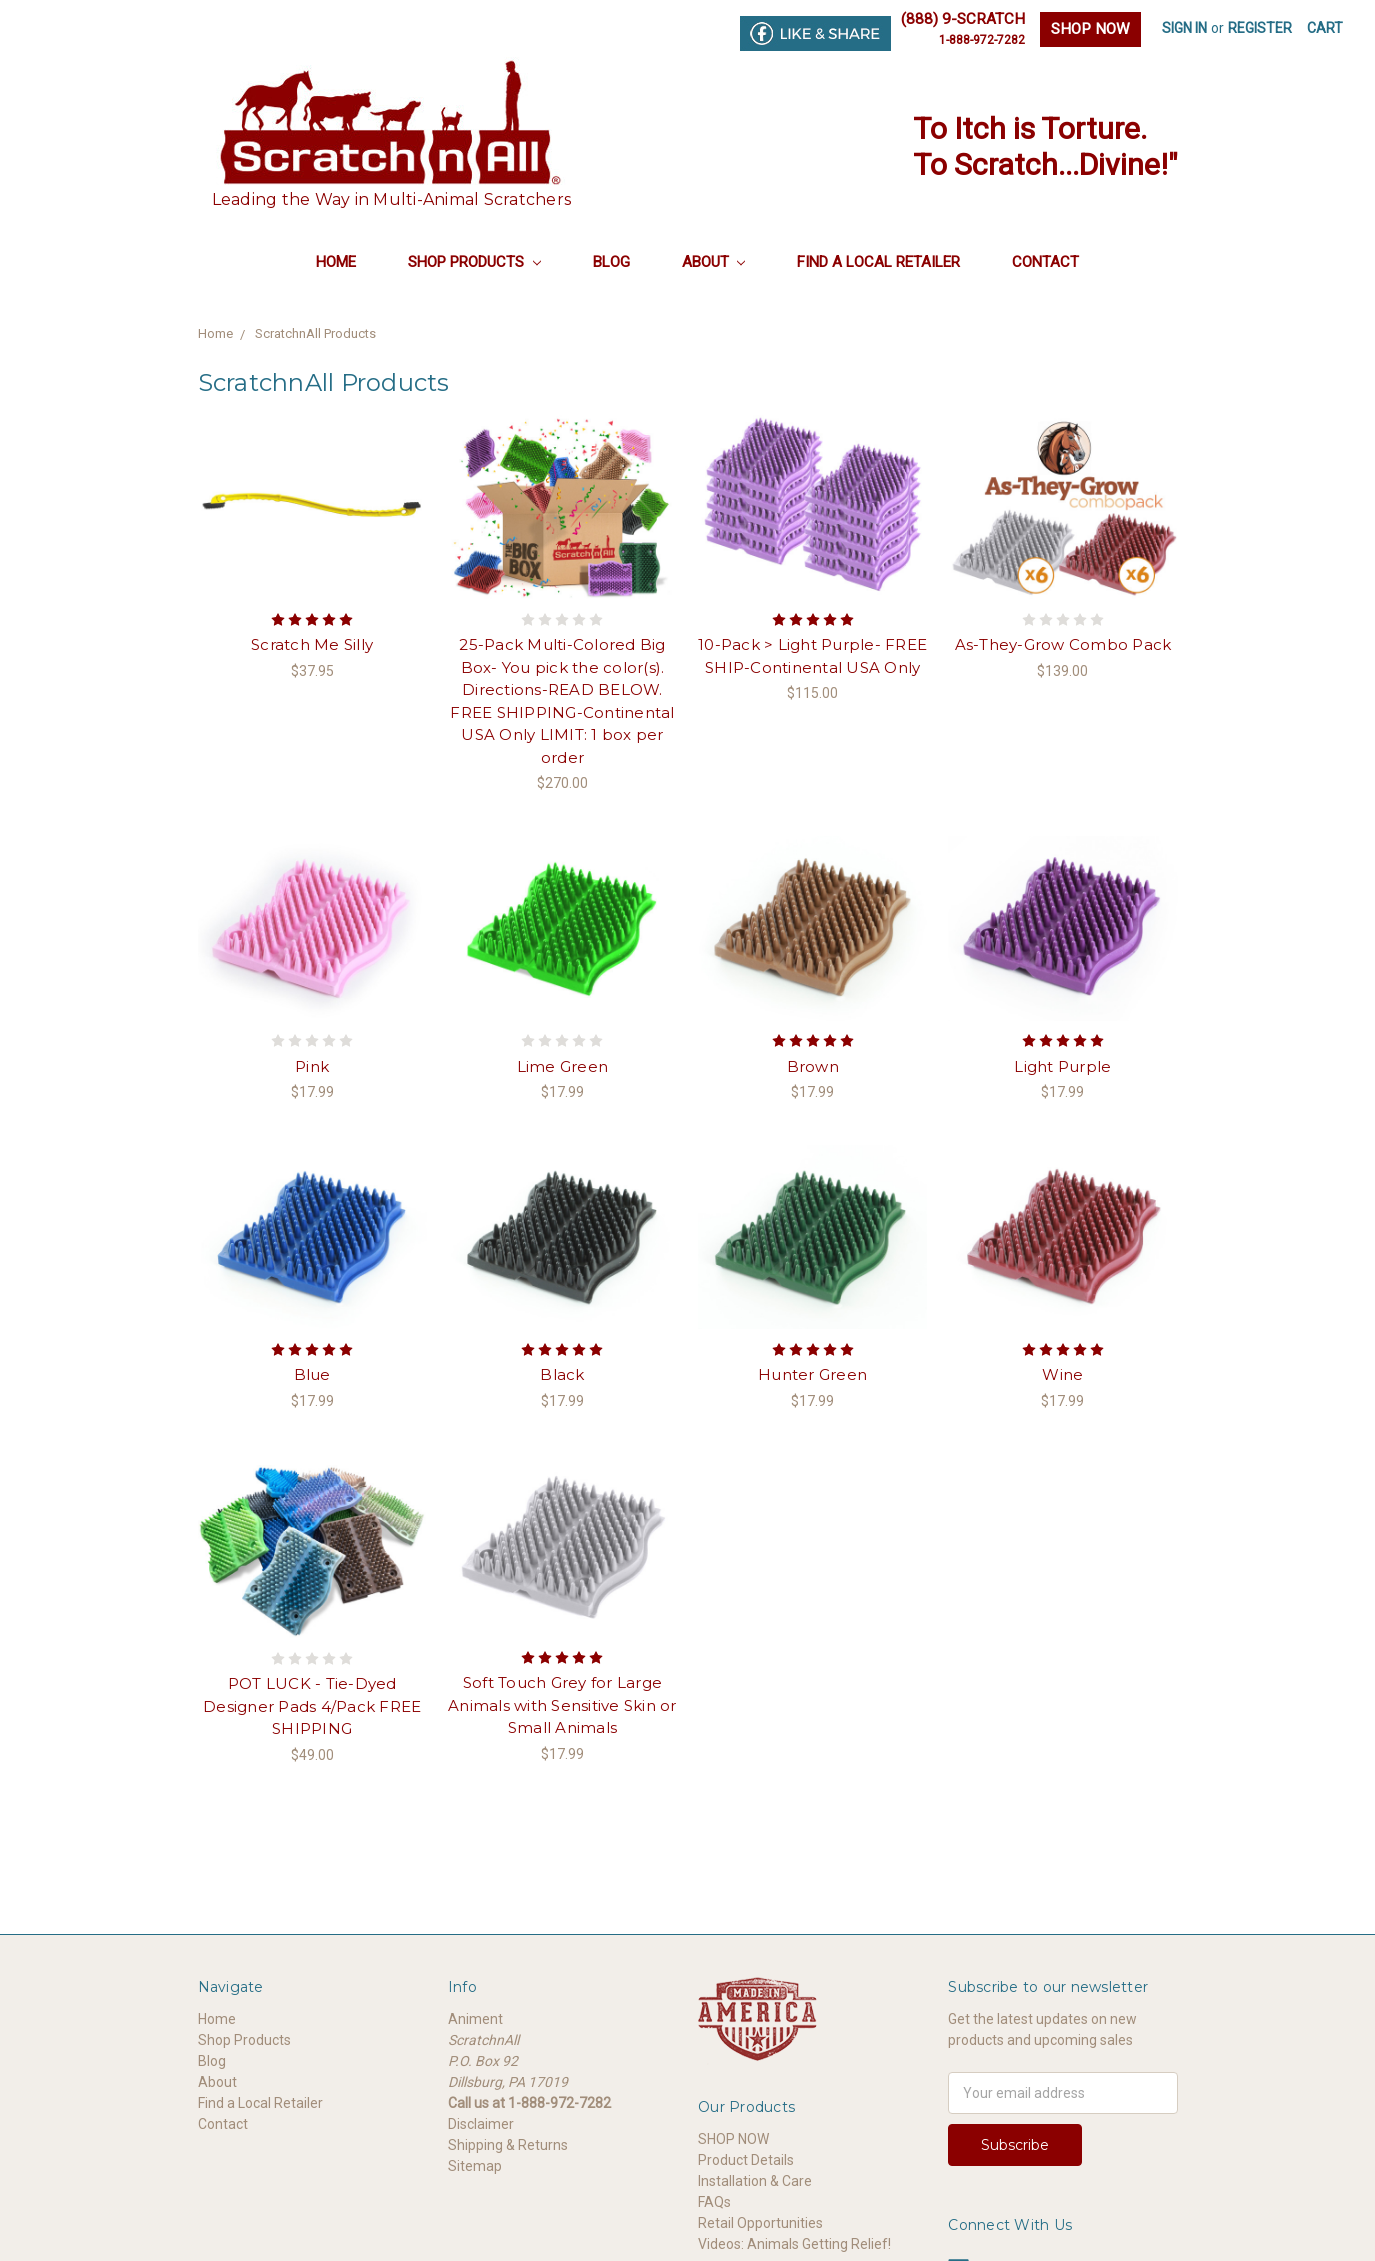  Describe the element at coordinates (475, 2166) in the screenshot. I see `Sitemap` at that location.